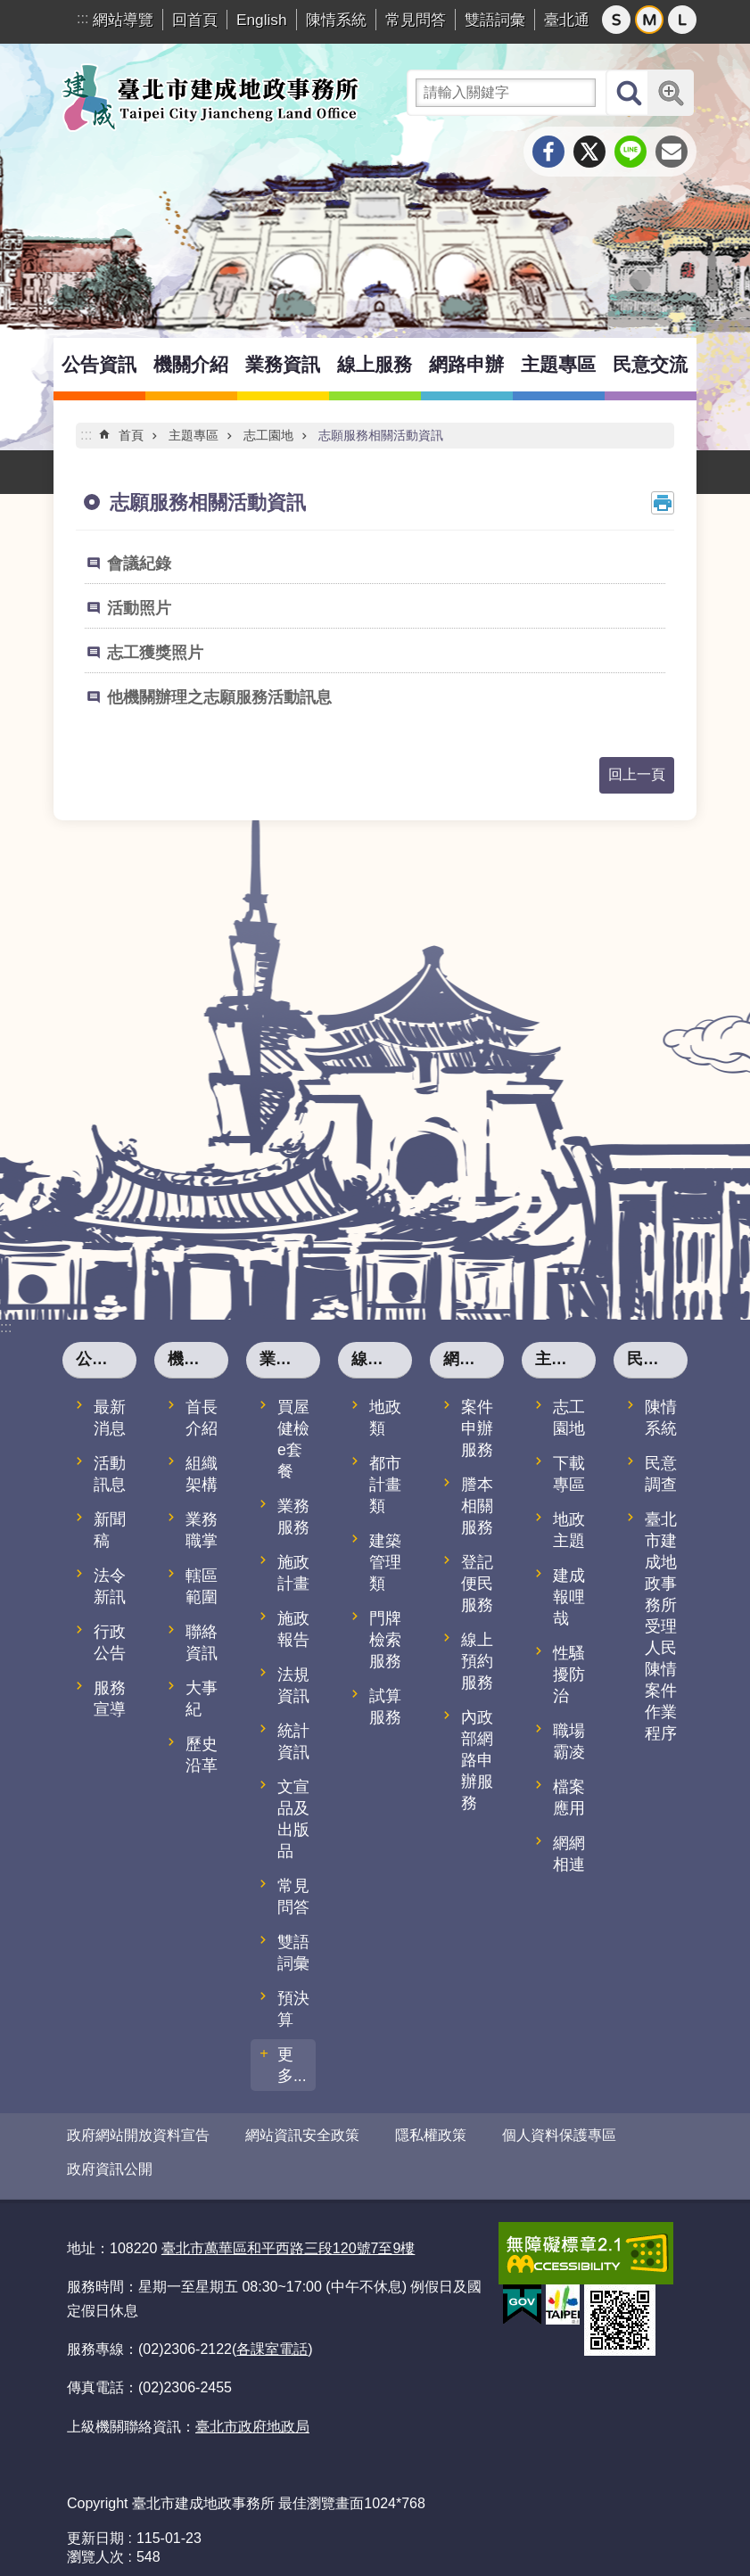 The width and height of the screenshot is (750, 2576). What do you see at coordinates (201, 1417) in the screenshot?
I see `首長介紹` at bounding box center [201, 1417].